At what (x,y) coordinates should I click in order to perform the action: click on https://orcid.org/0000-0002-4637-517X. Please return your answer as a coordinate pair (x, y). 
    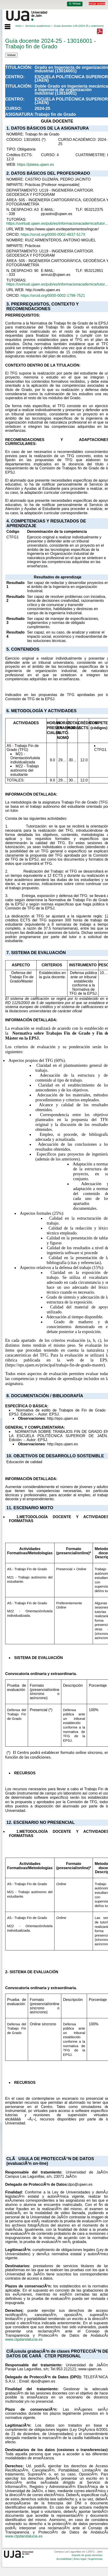
    Looking at the image, I should click on (53, 234).